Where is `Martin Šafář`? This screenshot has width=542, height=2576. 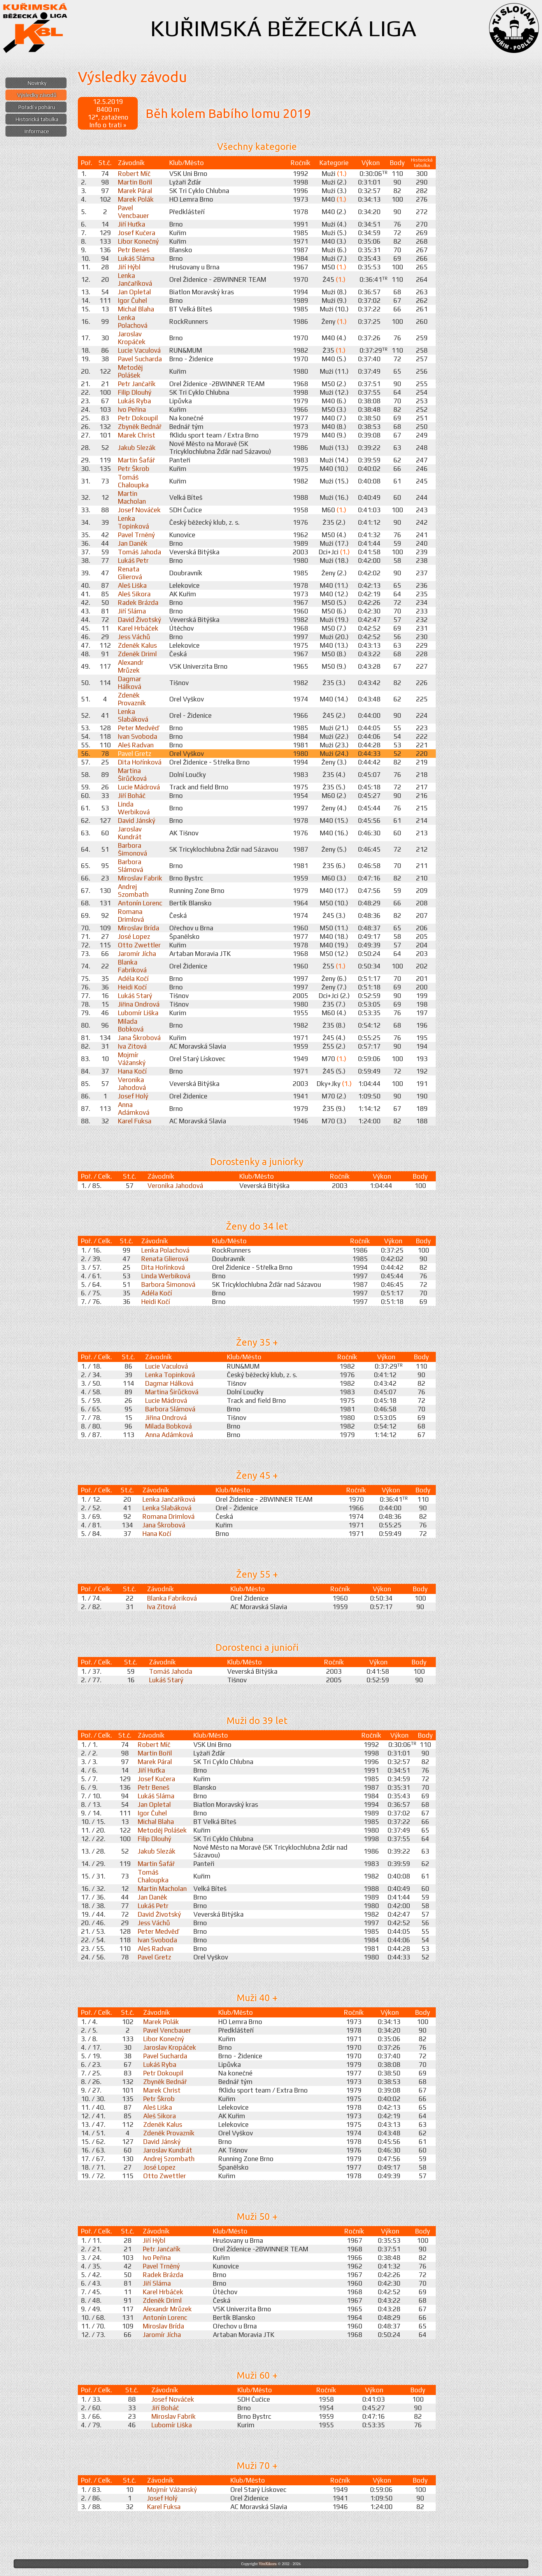 Martin Šafář is located at coordinates (136, 460).